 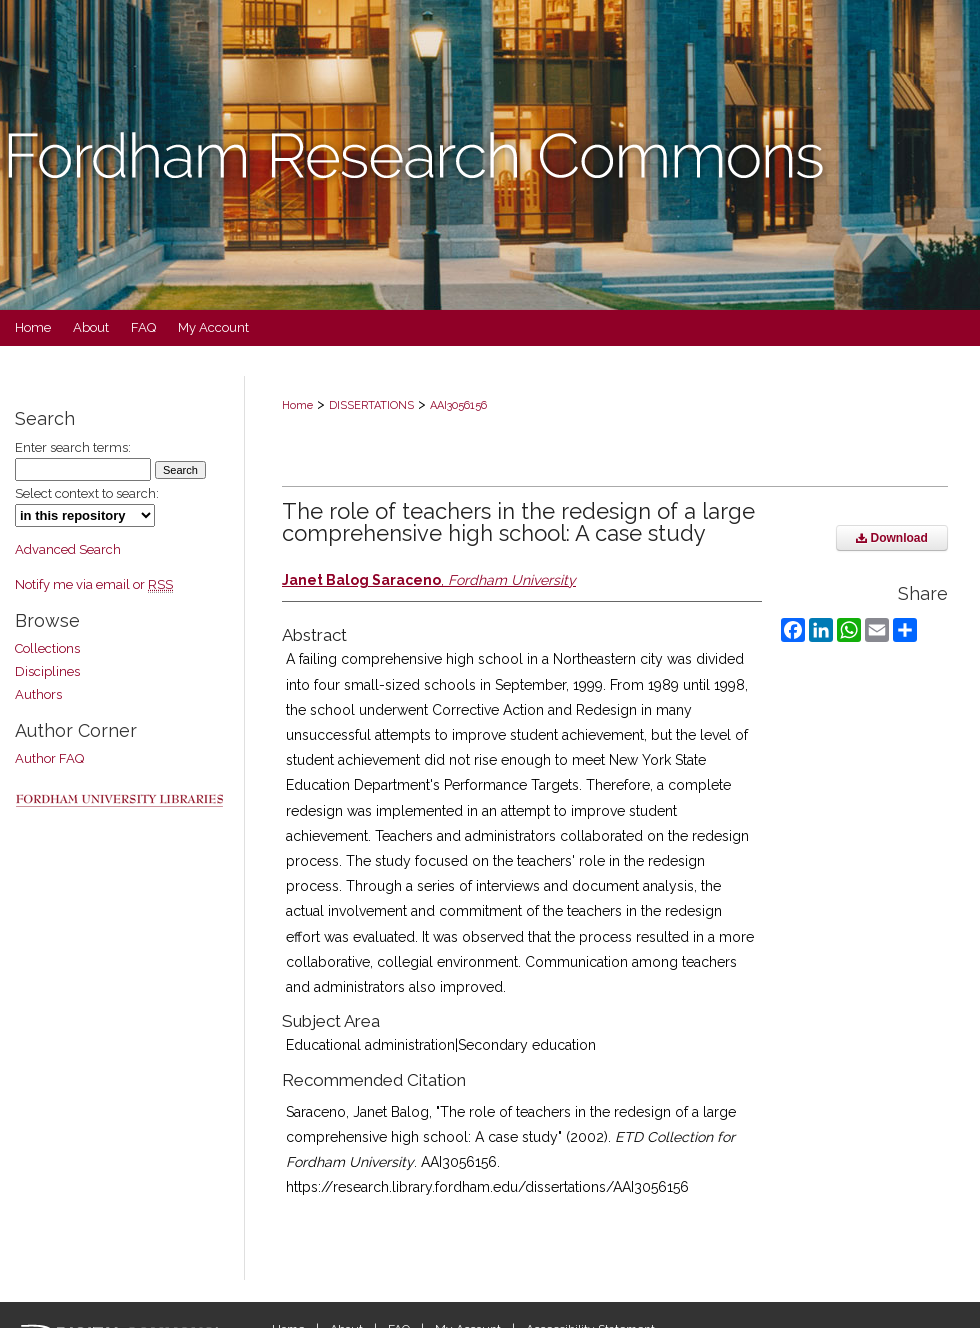 What do you see at coordinates (892, 538) in the screenshot?
I see `Download` at bounding box center [892, 538].